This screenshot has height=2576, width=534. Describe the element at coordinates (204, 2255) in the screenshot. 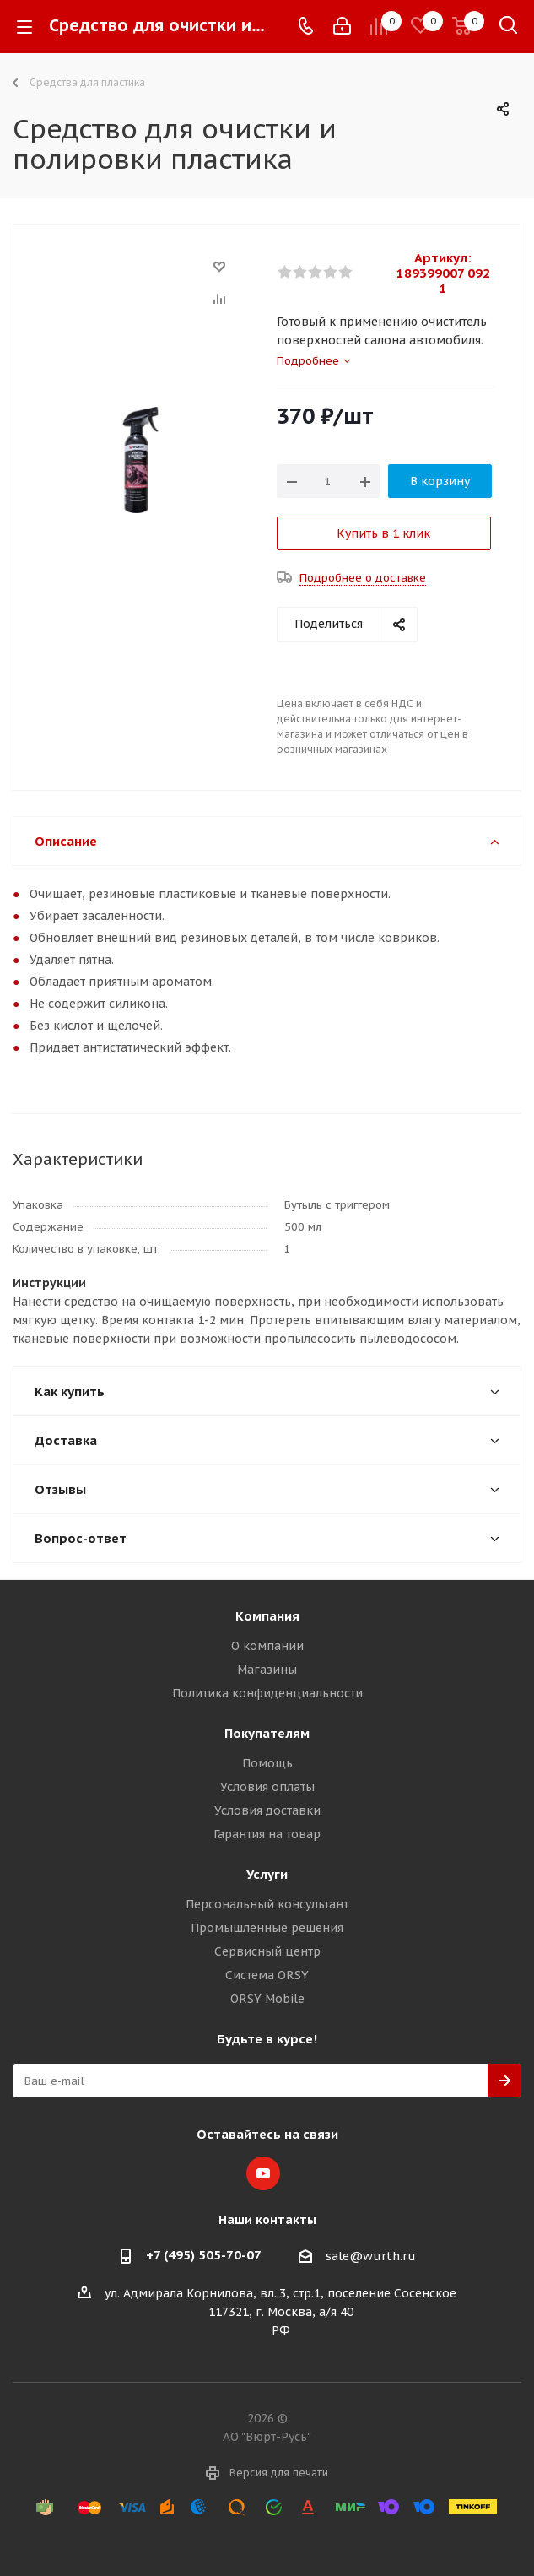

I see `+7 (495) 505-70-07` at that location.